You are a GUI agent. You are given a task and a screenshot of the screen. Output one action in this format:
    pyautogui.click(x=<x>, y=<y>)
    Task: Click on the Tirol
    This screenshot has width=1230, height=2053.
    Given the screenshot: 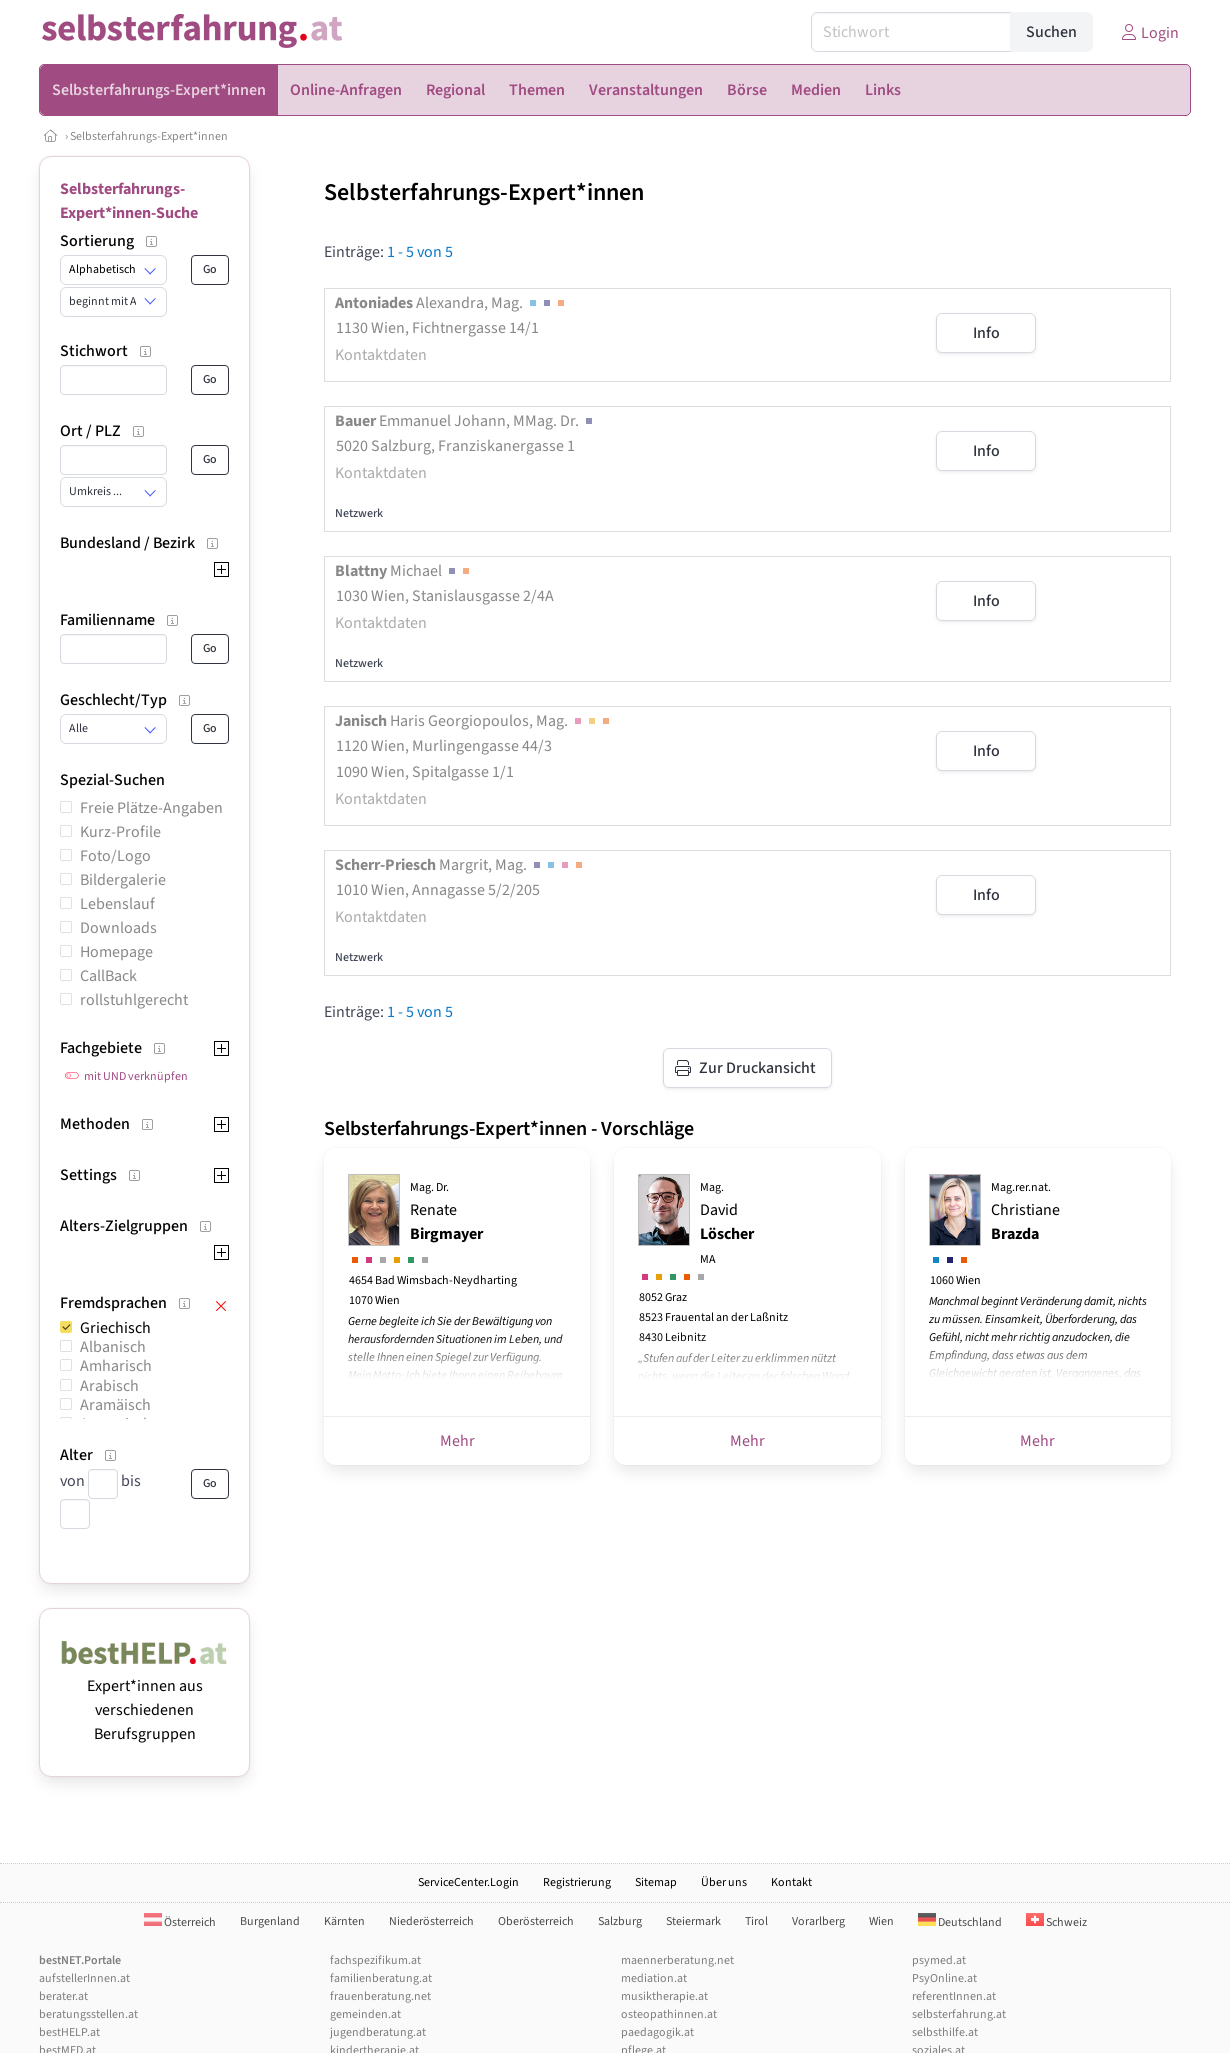 What is the action you would take?
    pyautogui.click(x=756, y=1921)
    